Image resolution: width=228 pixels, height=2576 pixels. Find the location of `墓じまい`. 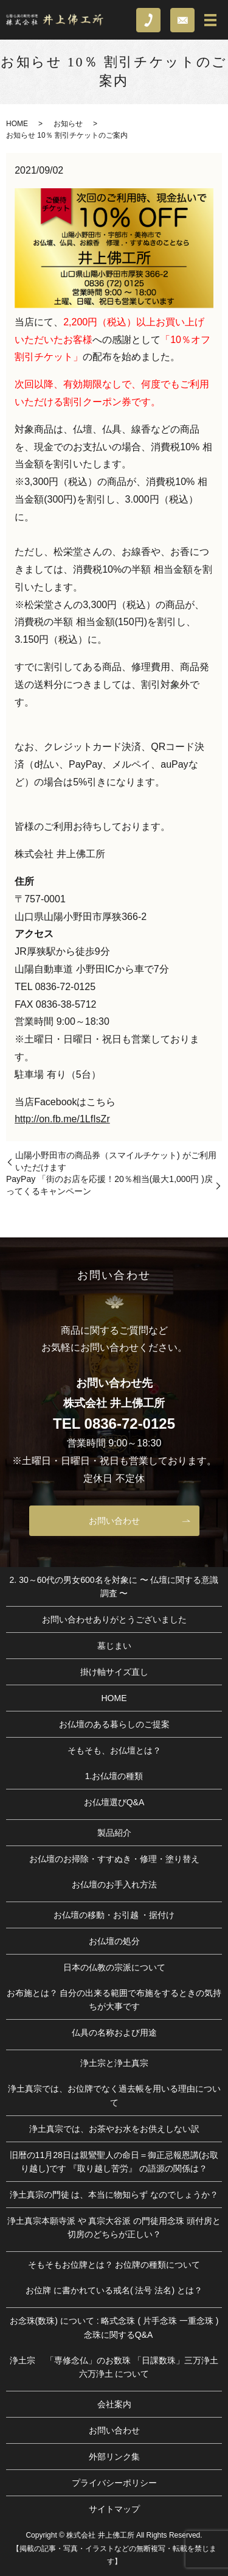

墓じまい is located at coordinates (114, 1646).